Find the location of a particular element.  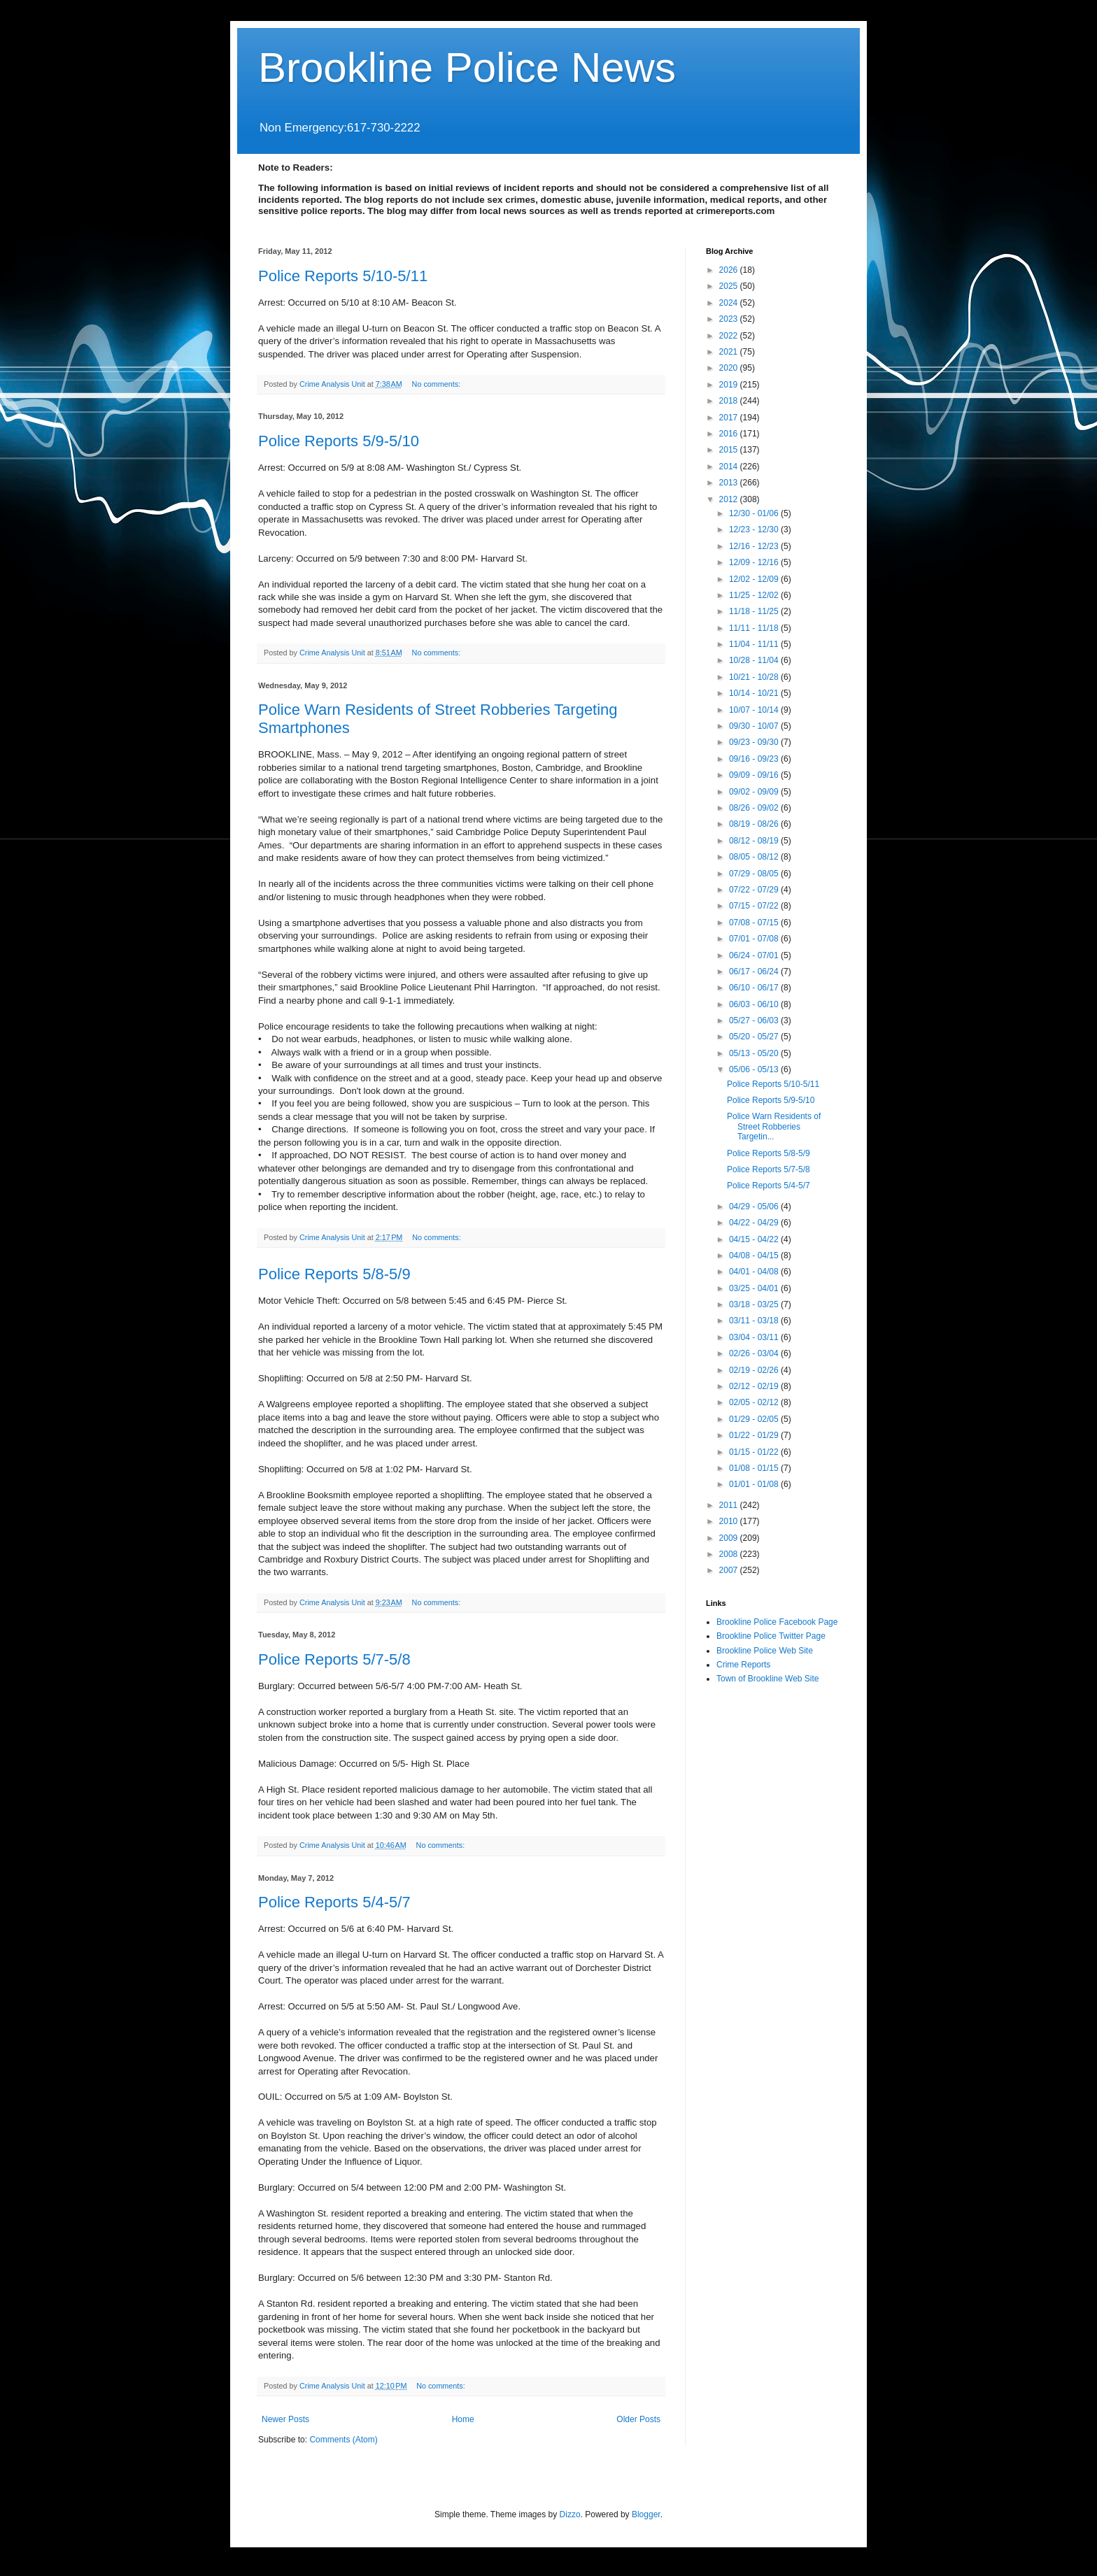

2020 is located at coordinates (729, 368).